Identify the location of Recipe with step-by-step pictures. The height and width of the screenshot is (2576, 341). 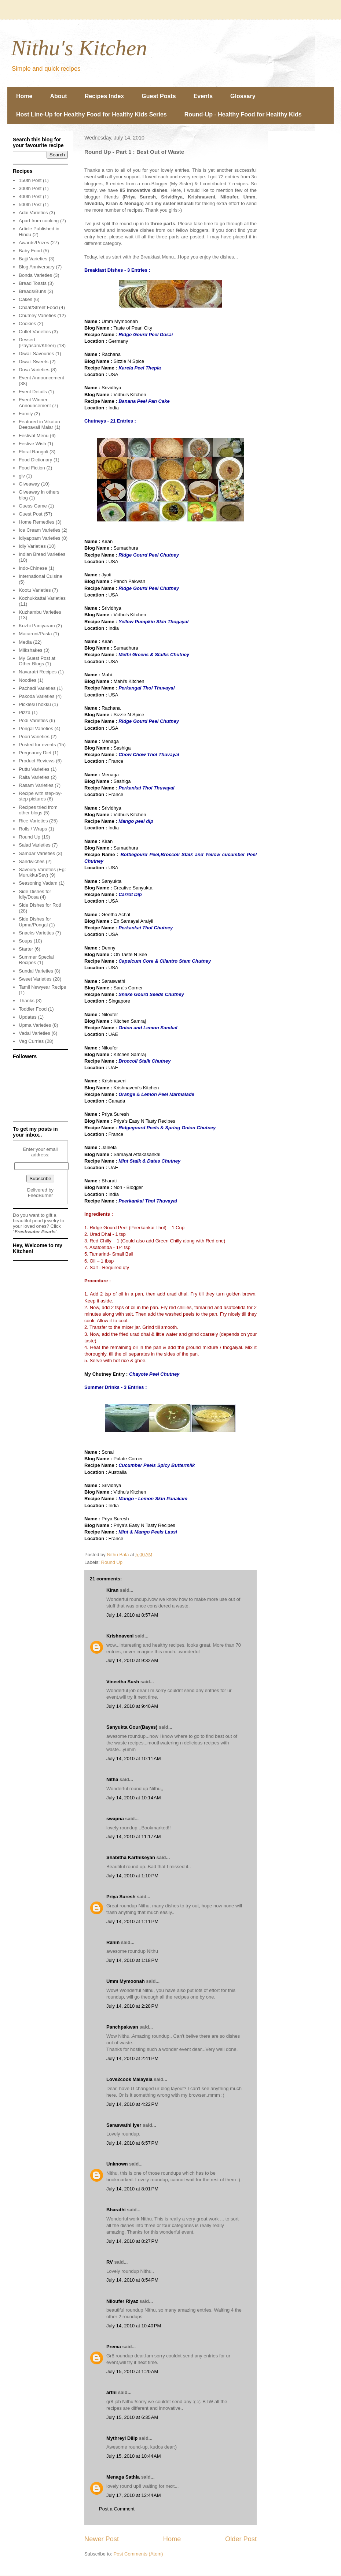
(40, 796).